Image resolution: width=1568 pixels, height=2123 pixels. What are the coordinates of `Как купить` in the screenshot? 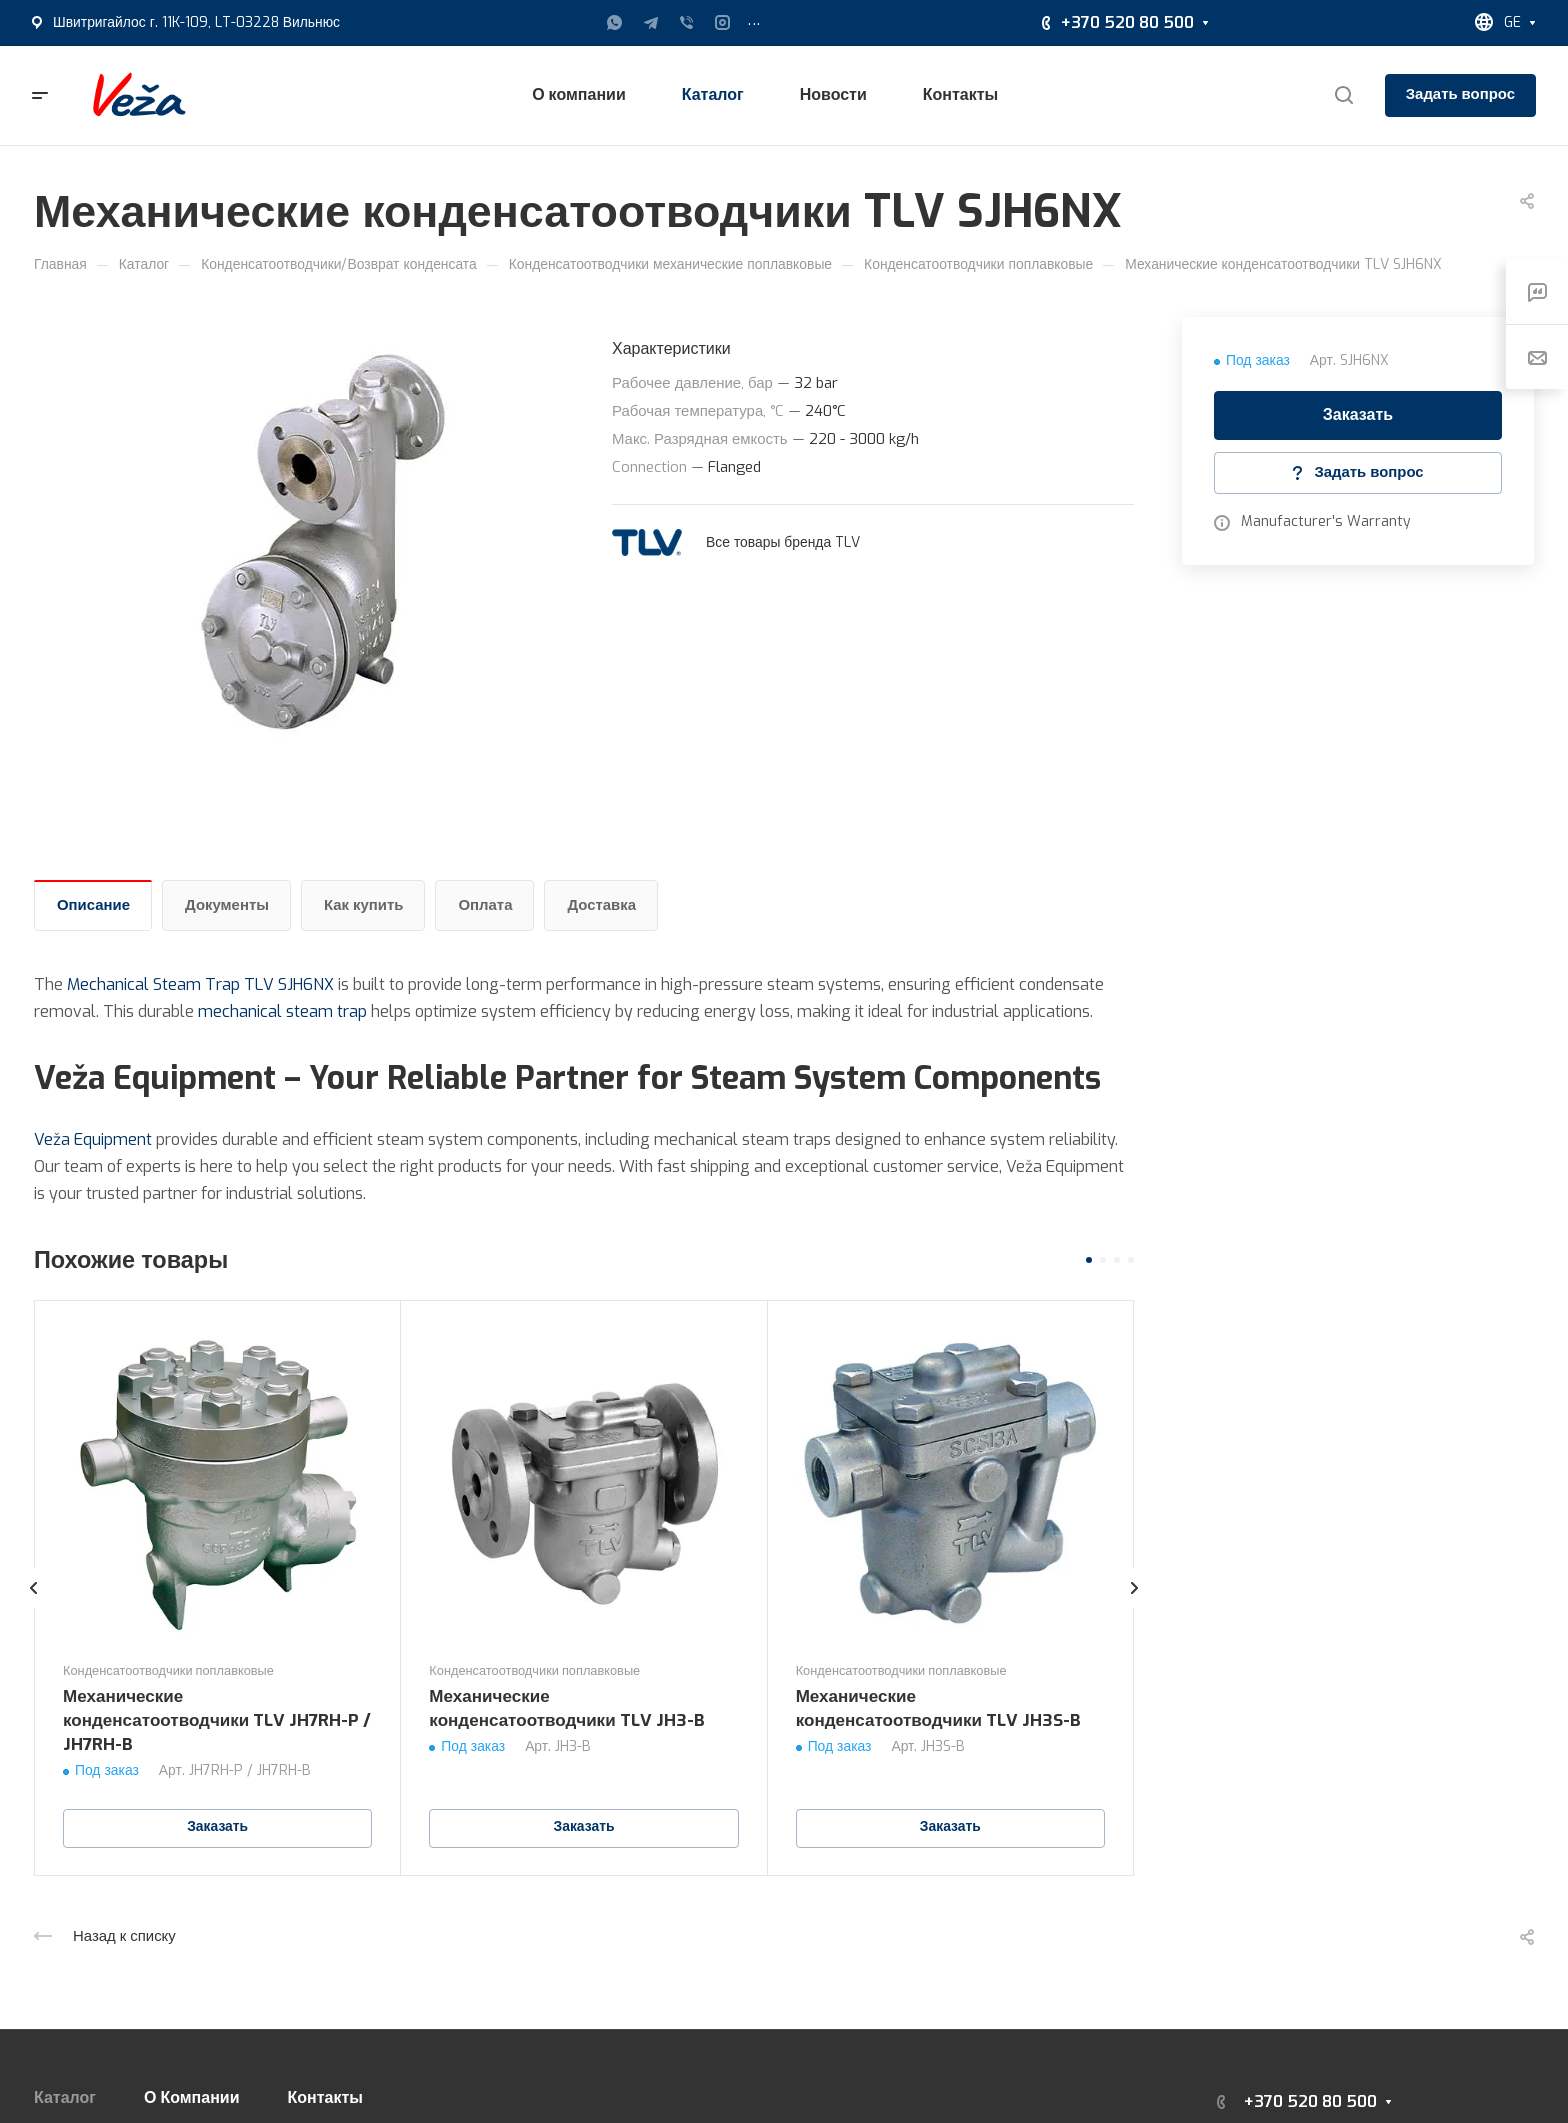 It's located at (364, 905).